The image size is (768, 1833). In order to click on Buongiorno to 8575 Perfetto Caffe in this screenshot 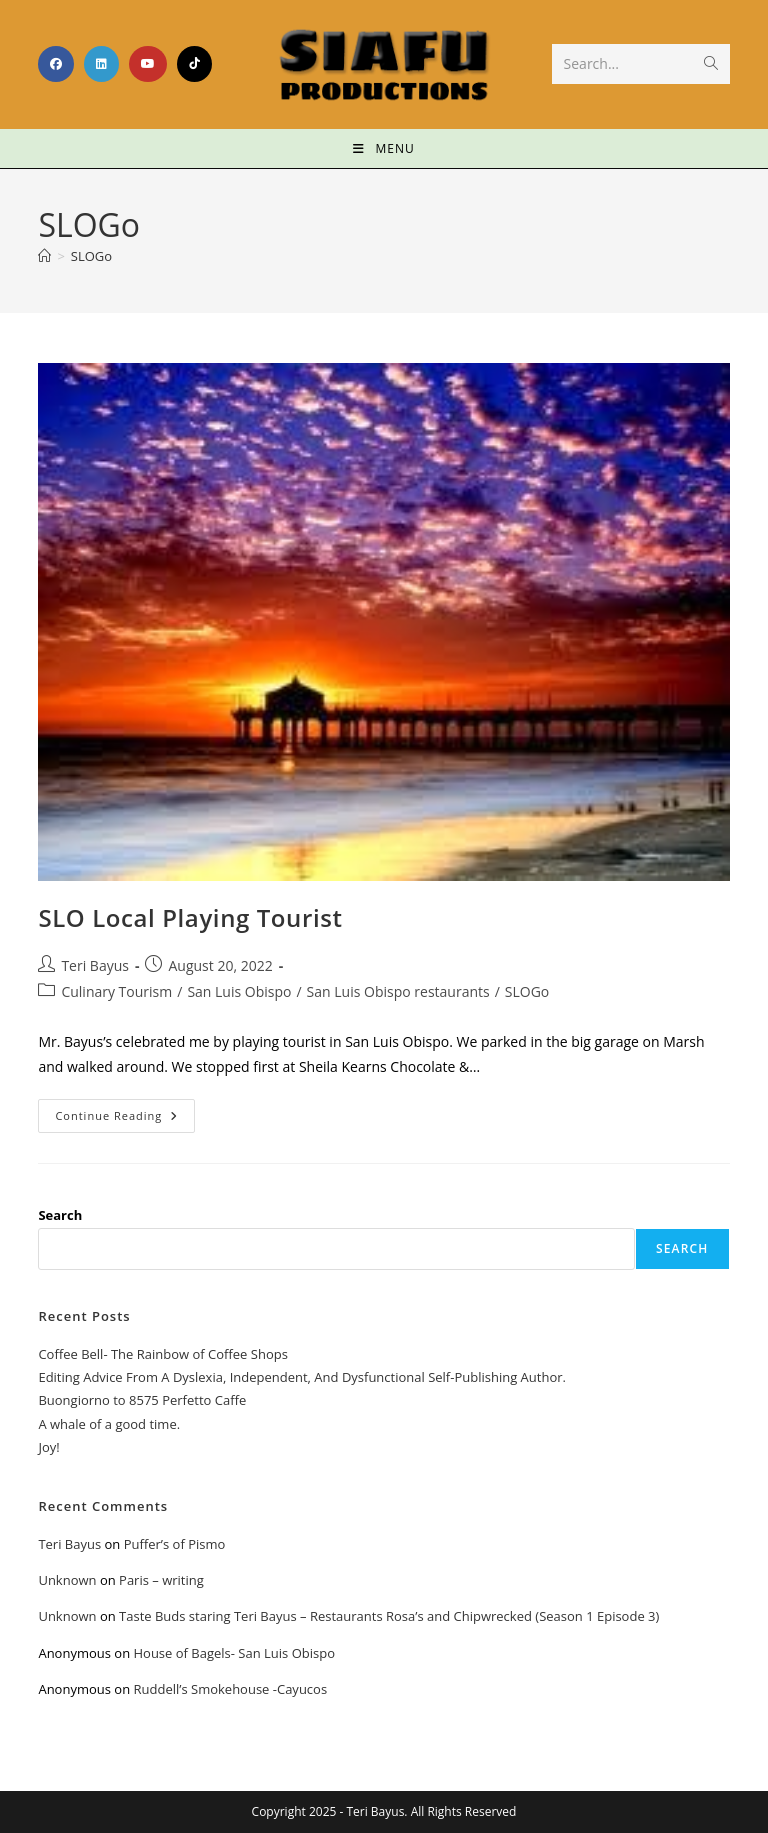, I will do `click(142, 1400)`.